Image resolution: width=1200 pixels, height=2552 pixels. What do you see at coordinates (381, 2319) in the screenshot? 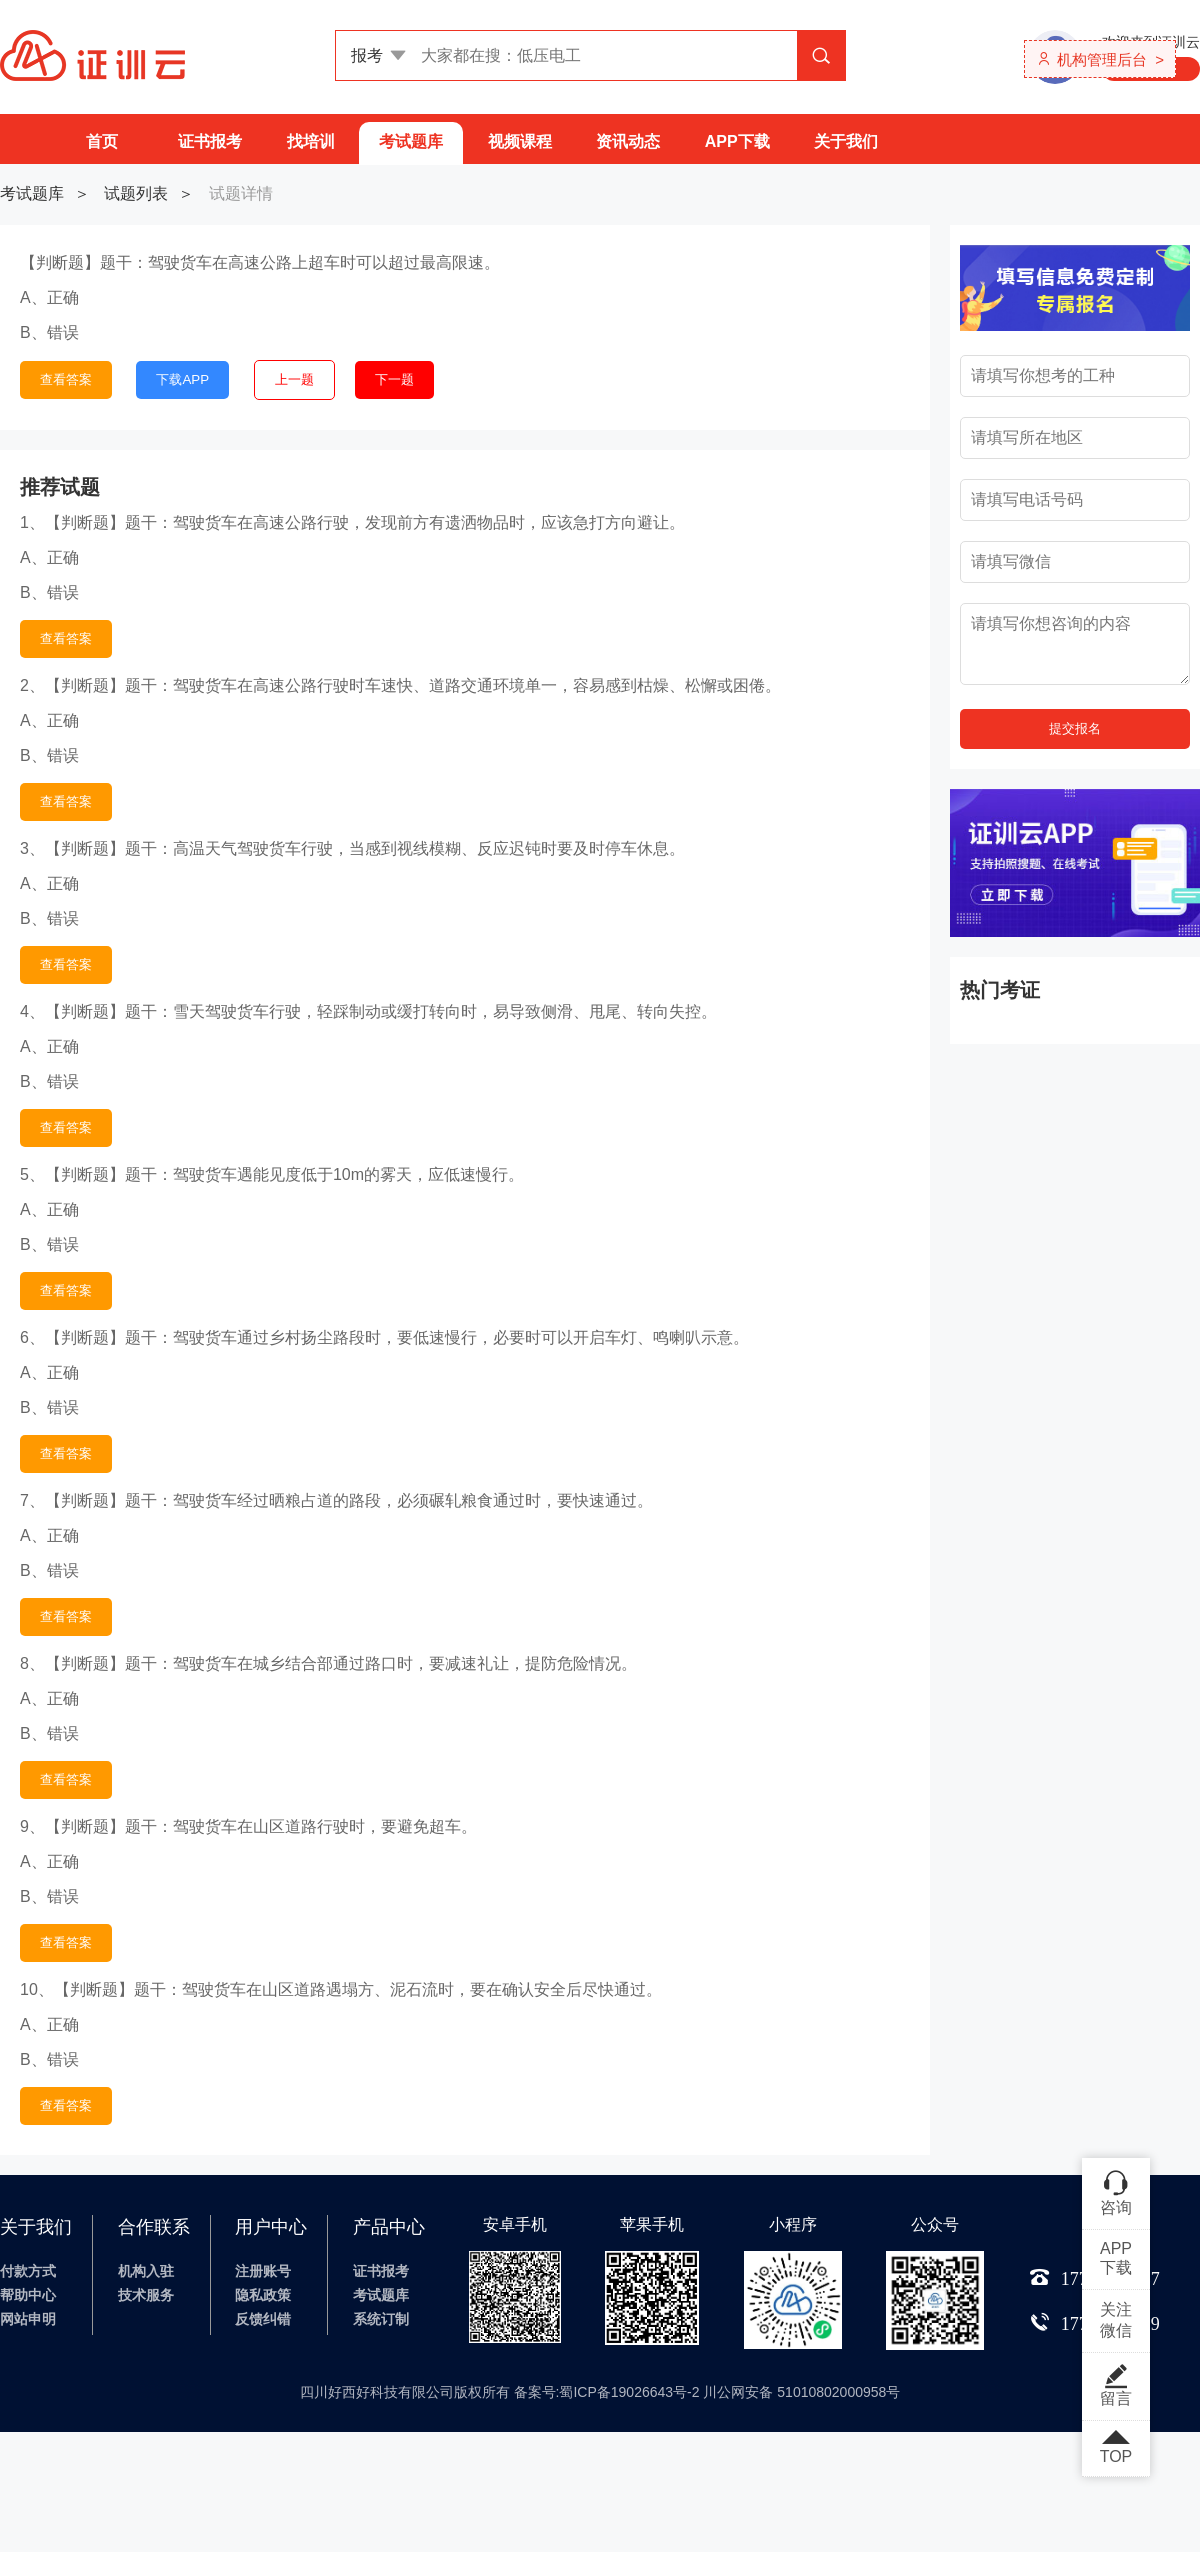
I see `系统订制` at bounding box center [381, 2319].